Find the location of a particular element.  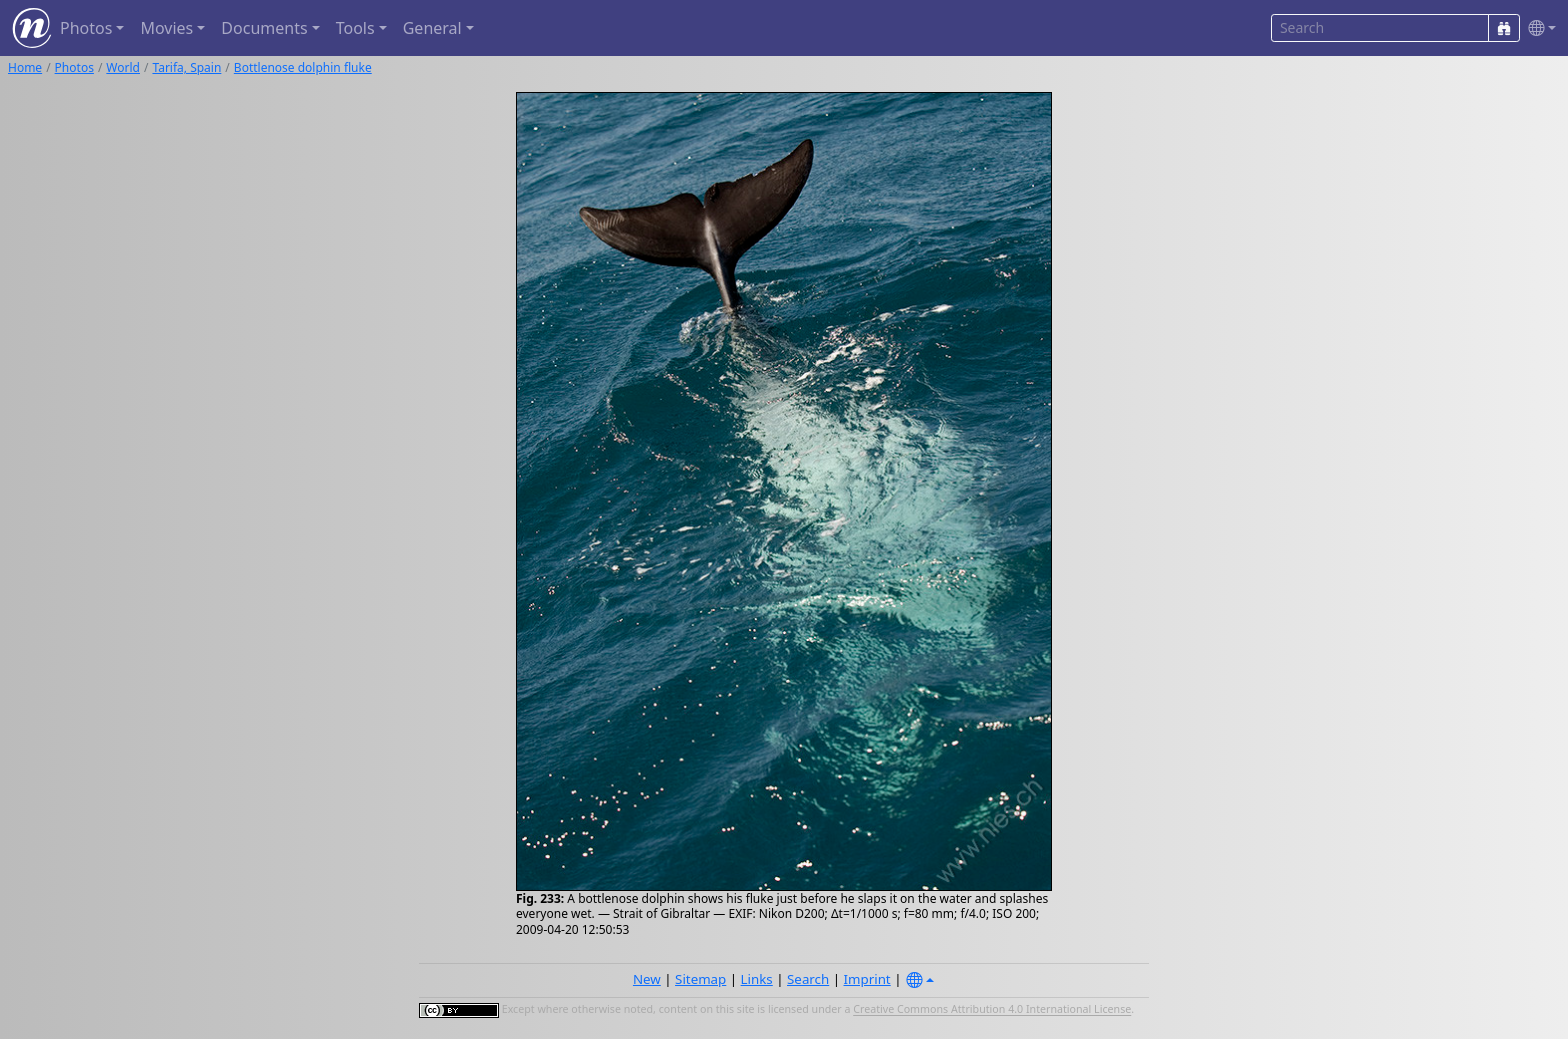

Bottlenose dolphin fluke is located at coordinates (303, 67).